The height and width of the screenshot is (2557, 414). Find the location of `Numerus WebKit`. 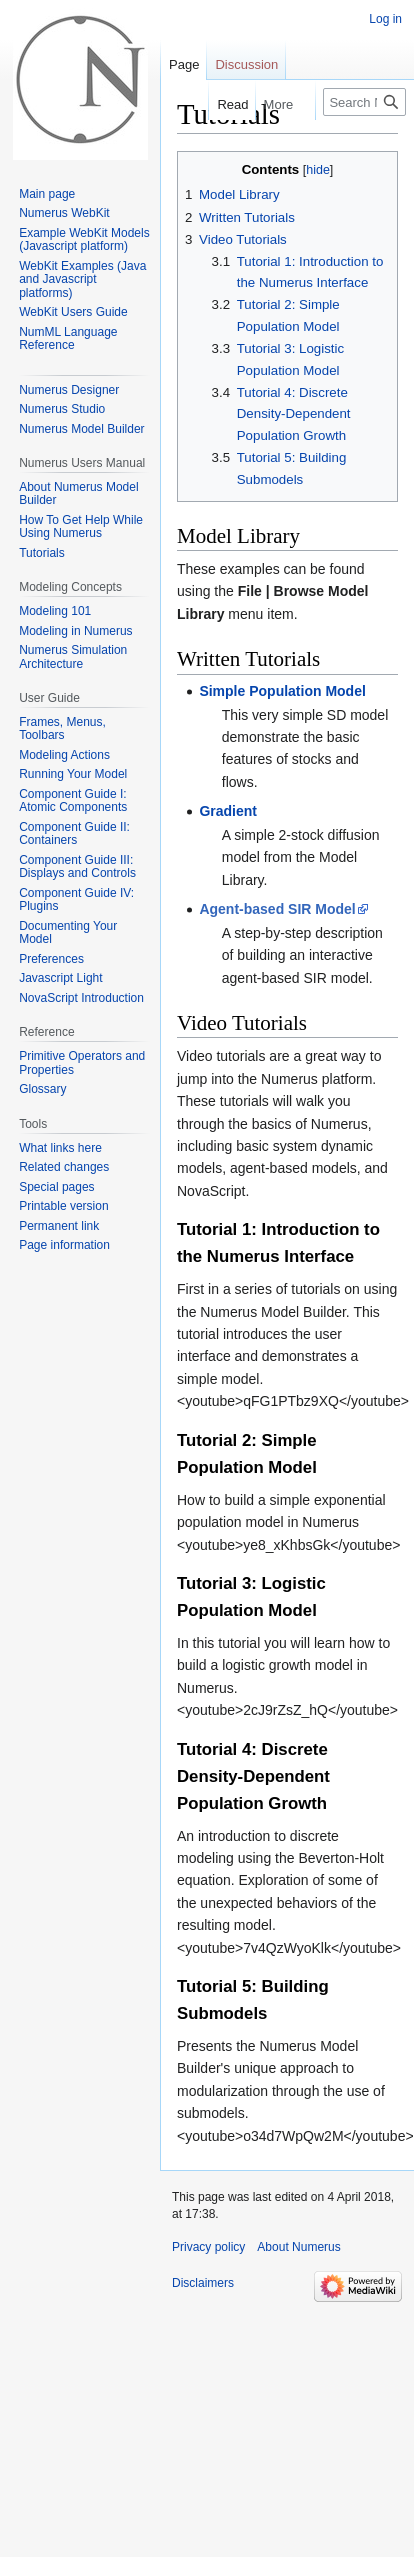

Numerus WebKit is located at coordinates (64, 213).